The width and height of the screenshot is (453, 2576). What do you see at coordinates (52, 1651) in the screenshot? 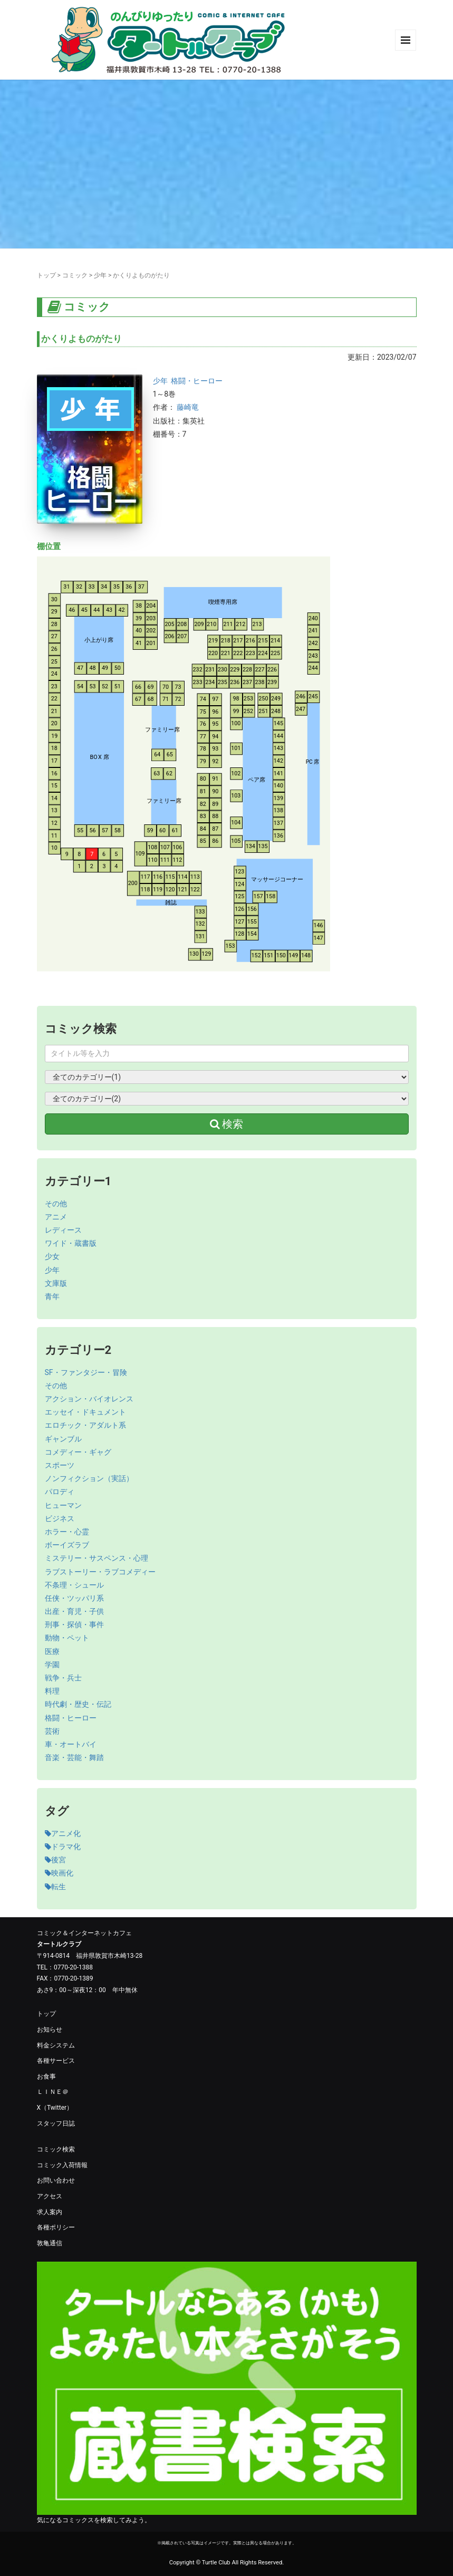
I see `医療` at bounding box center [52, 1651].